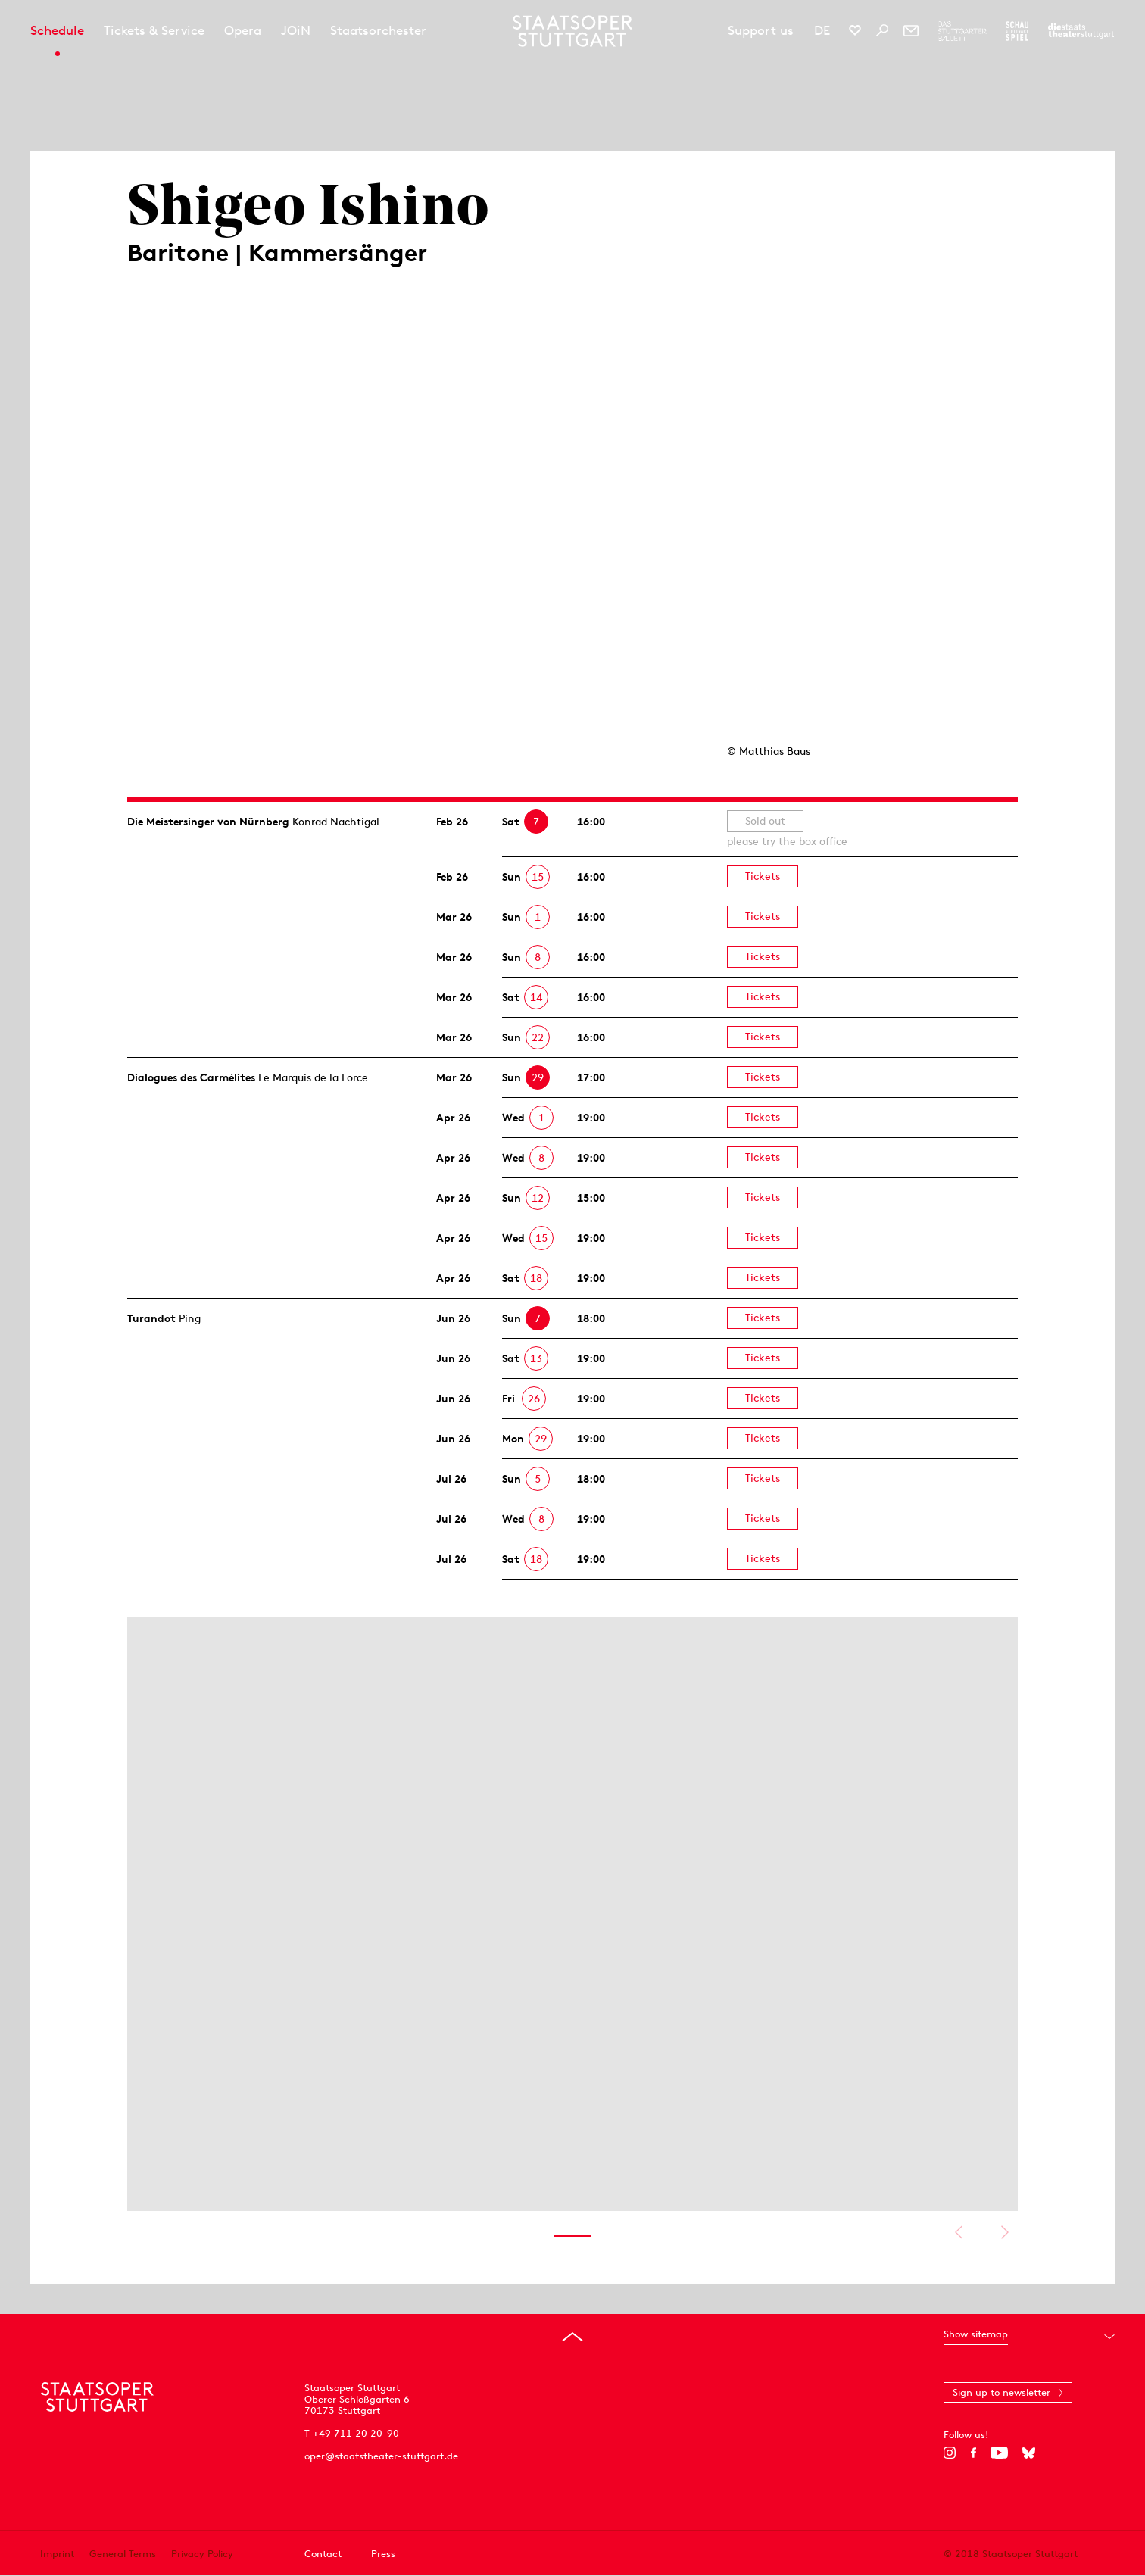 The width and height of the screenshot is (1145, 2576). I want to click on Die Meistersinger von Nürnberg, so click(208, 821).